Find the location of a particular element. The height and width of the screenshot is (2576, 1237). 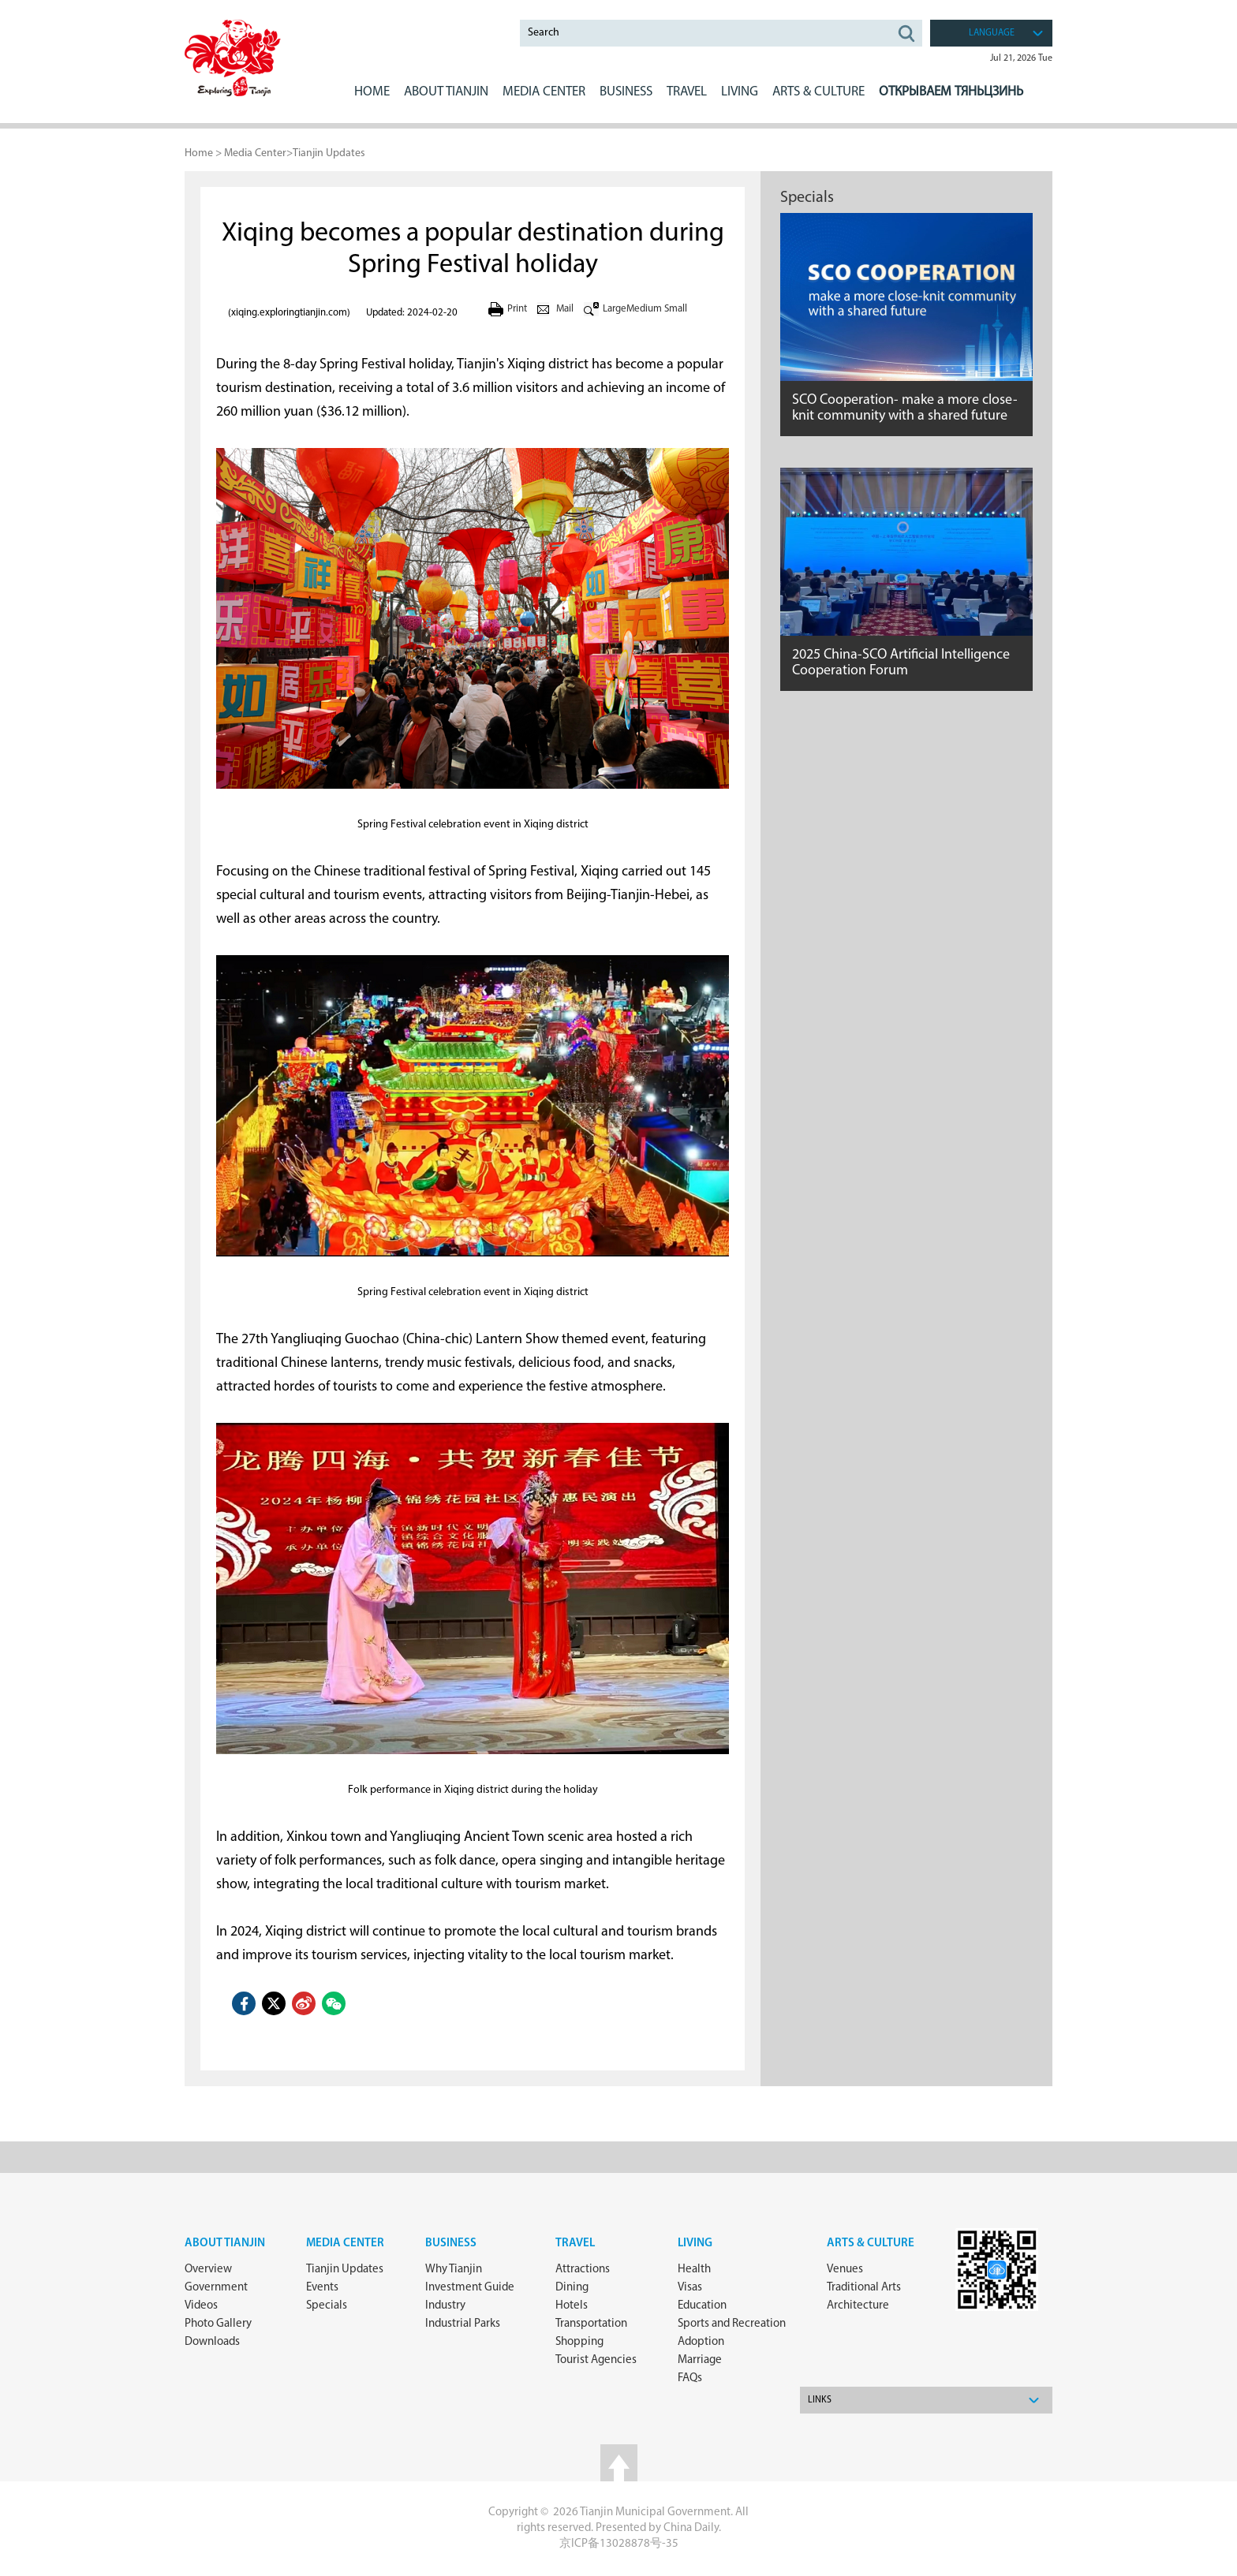

Medium is located at coordinates (644, 309).